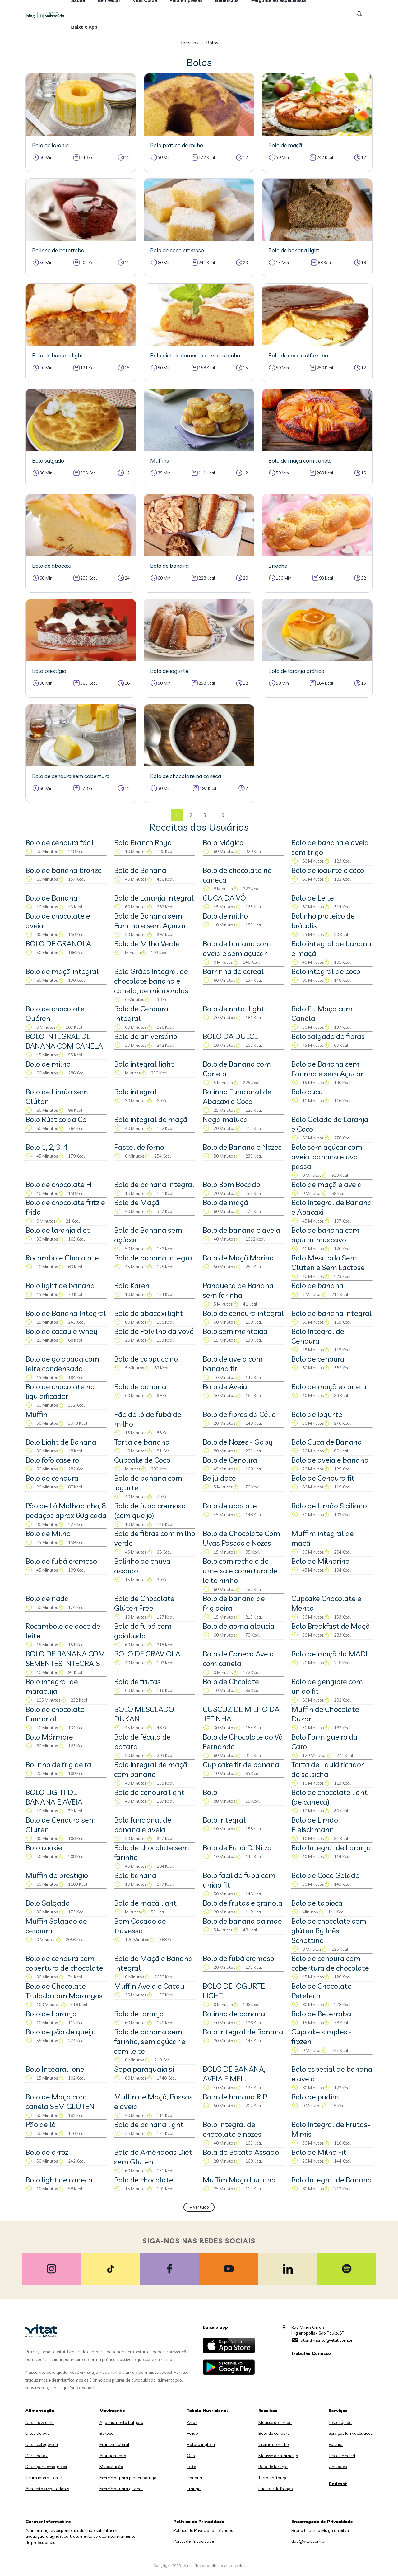 Image resolution: width=398 pixels, height=2576 pixels. What do you see at coordinates (243, 1313) in the screenshot?
I see `Bolo de cenoura integral` at bounding box center [243, 1313].